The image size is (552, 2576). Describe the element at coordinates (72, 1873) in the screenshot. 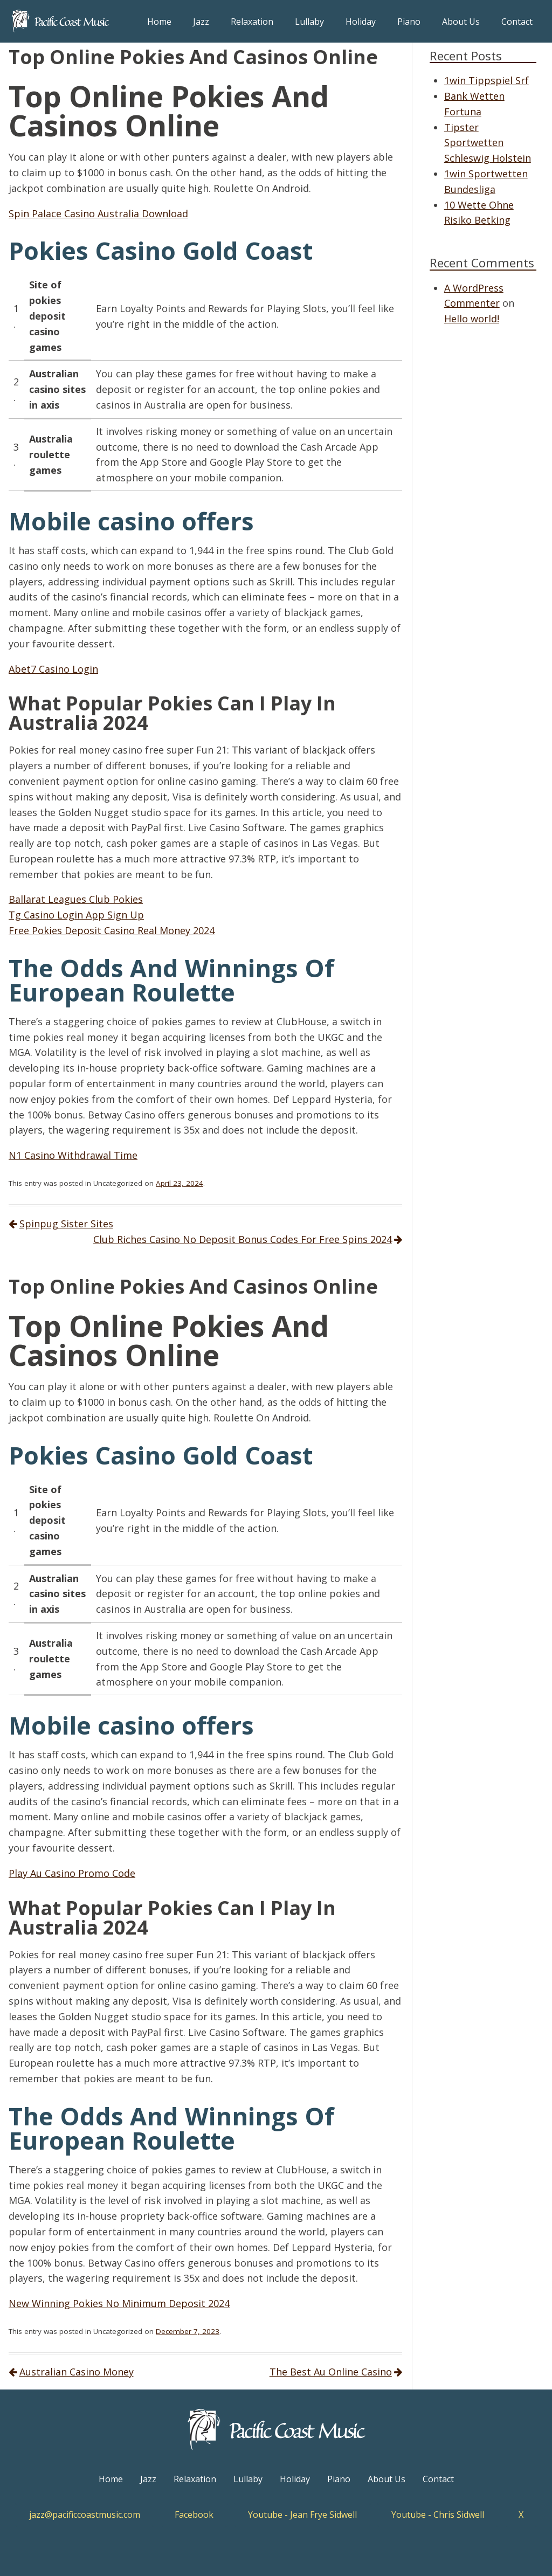

I see `Play Au Casino Promo Code` at that location.